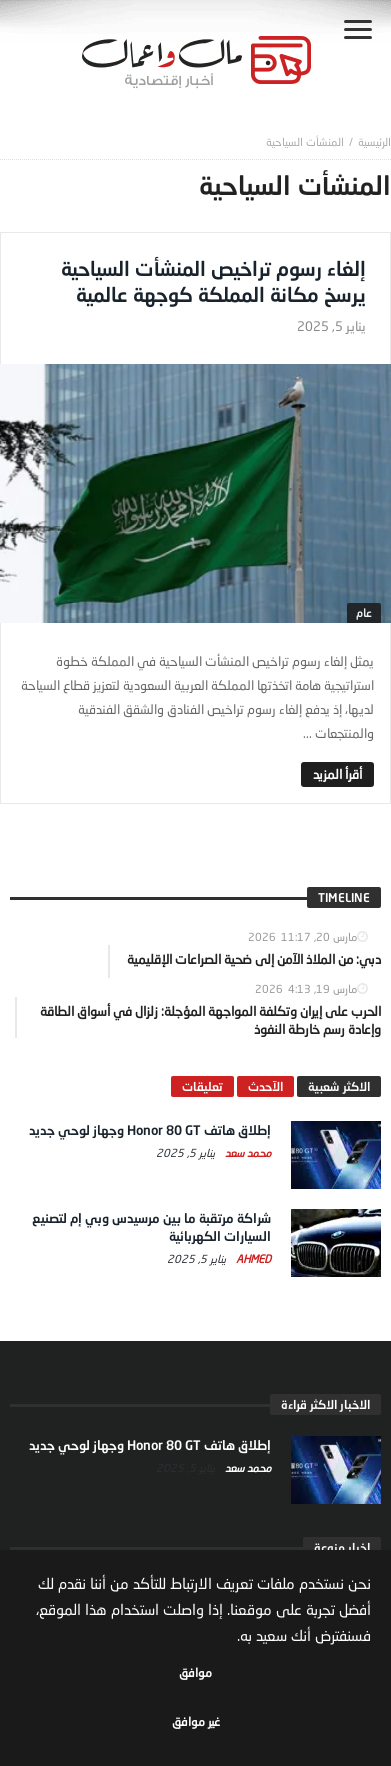 The width and height of the screenshot is (391, 1766). Describe the element at coordinates (195, 1672) in the screenshot. I see `موافق` at that location.